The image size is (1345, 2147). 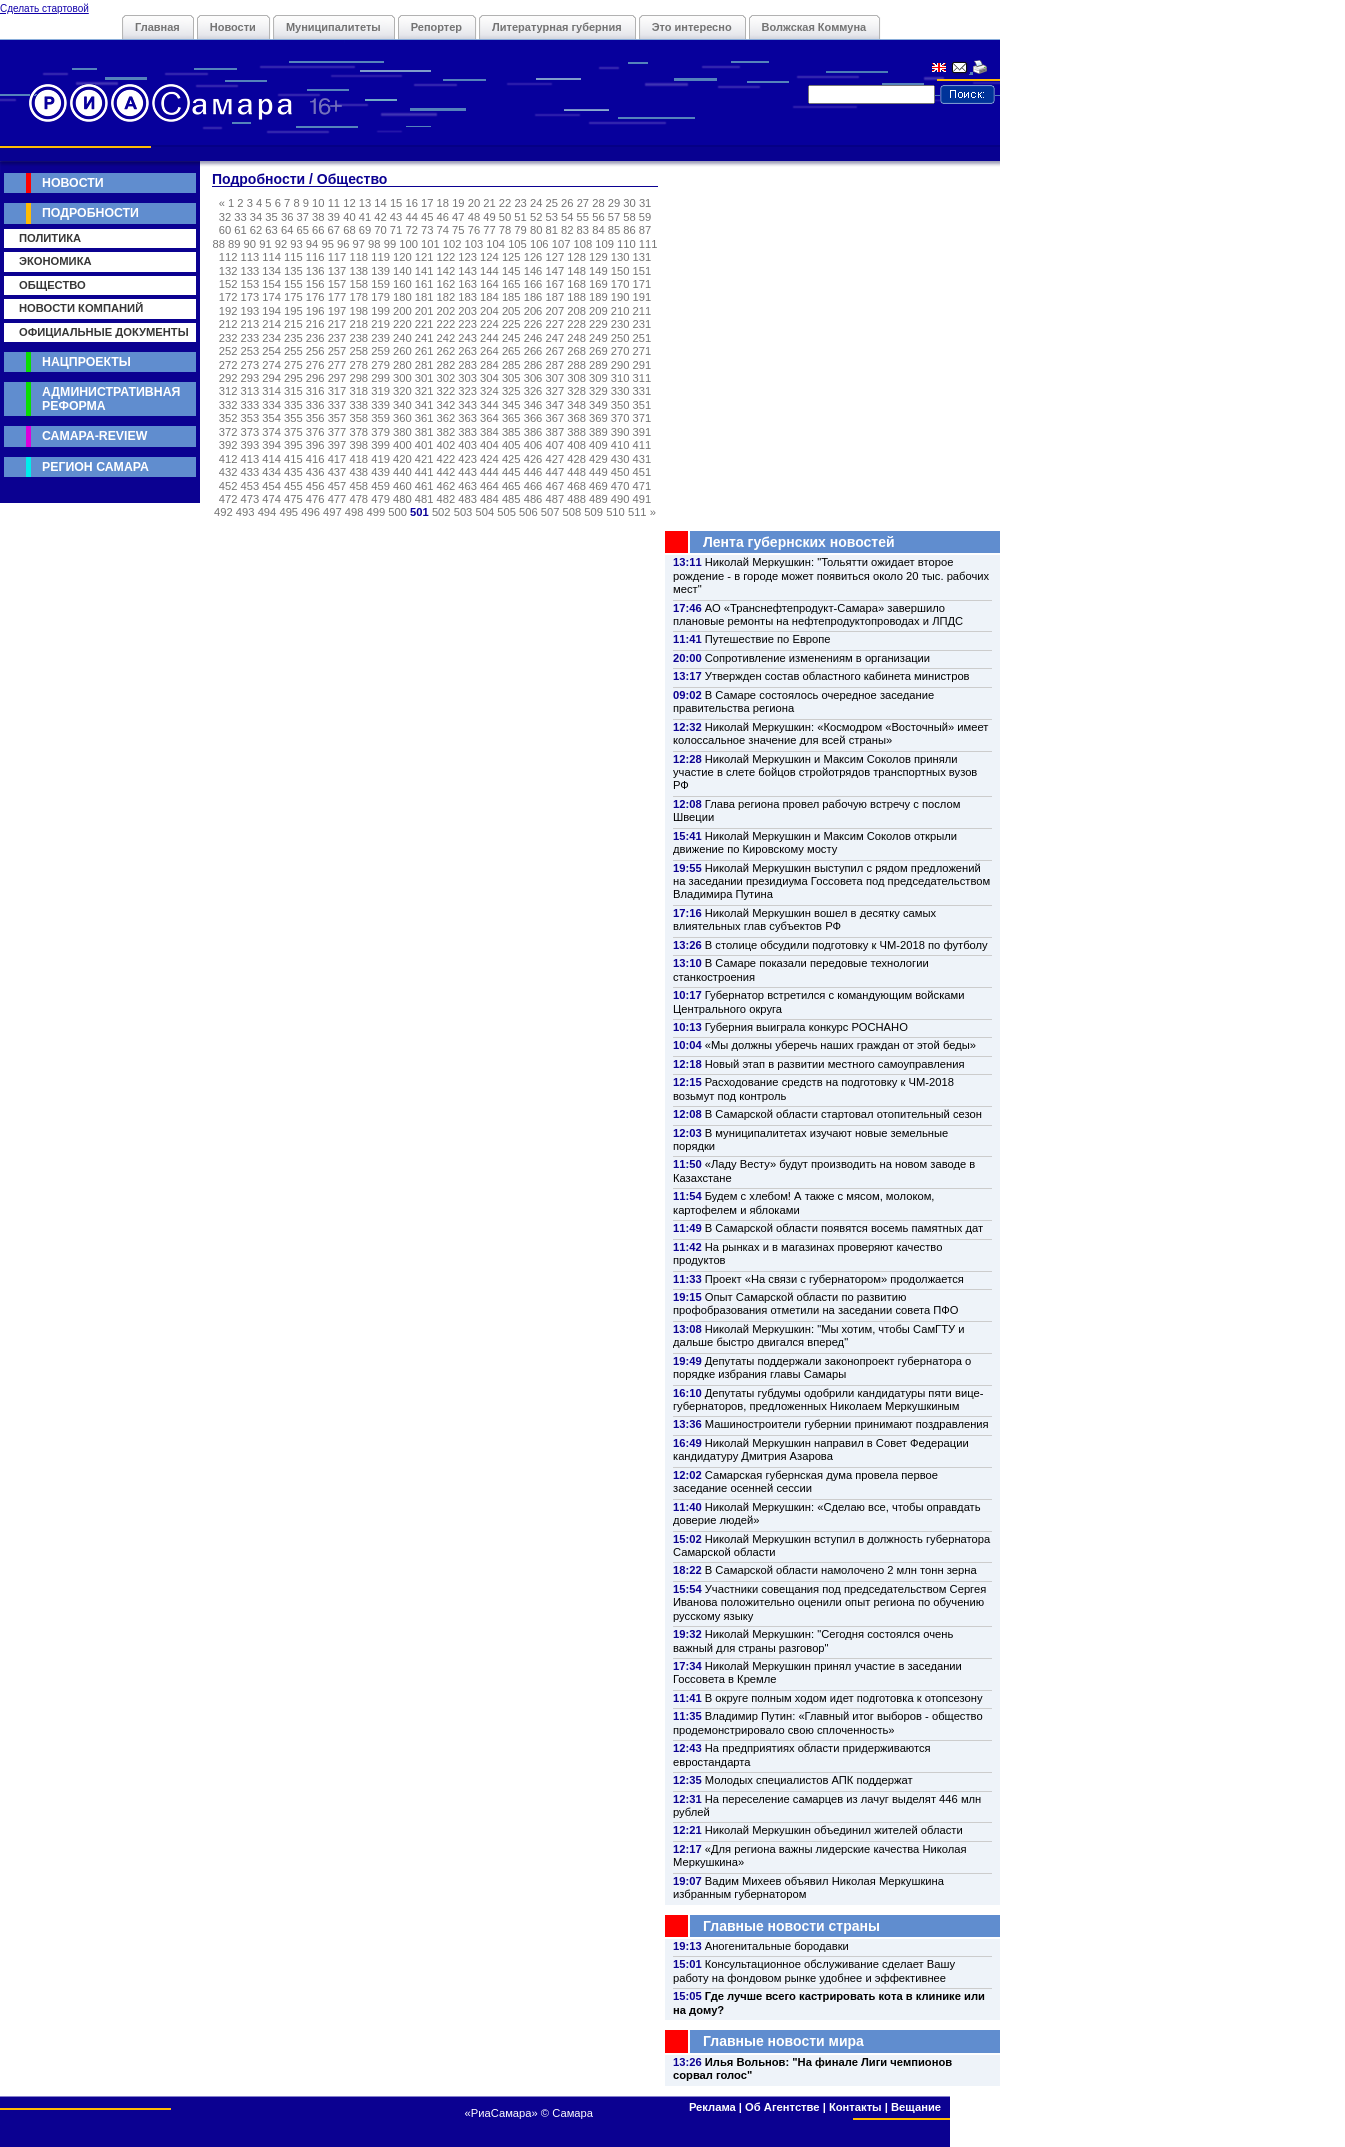 I want to click on 352, so click(x=228, y=418).